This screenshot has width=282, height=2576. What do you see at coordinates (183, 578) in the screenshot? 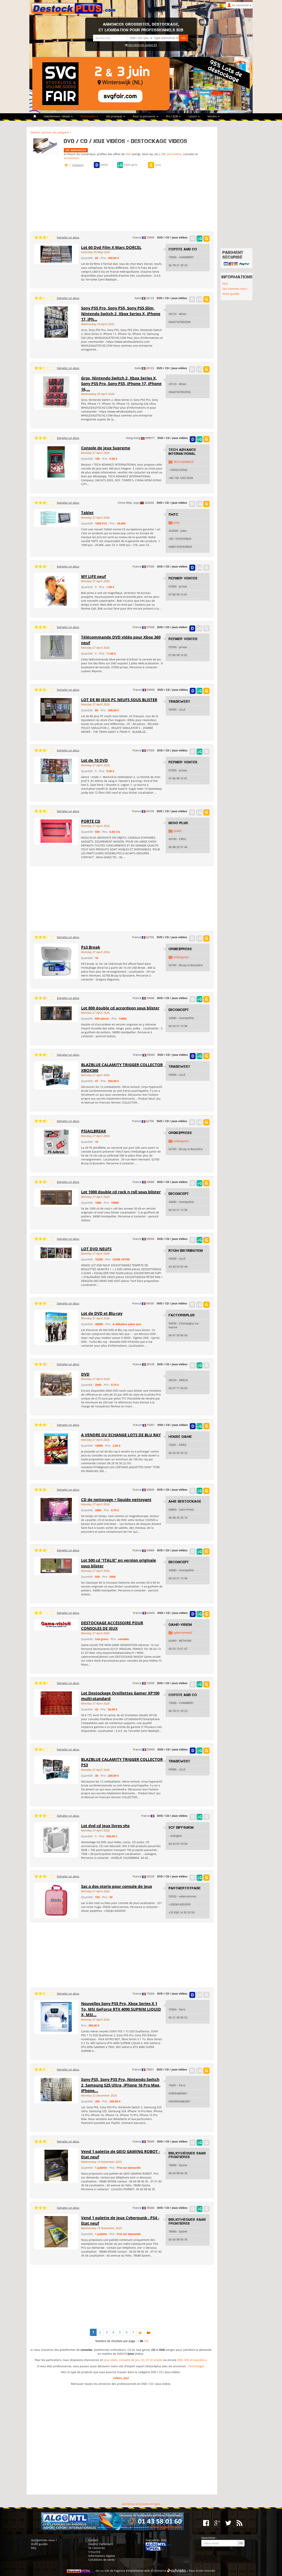
I see `reynier ventes` at bounding box center [183, 578].